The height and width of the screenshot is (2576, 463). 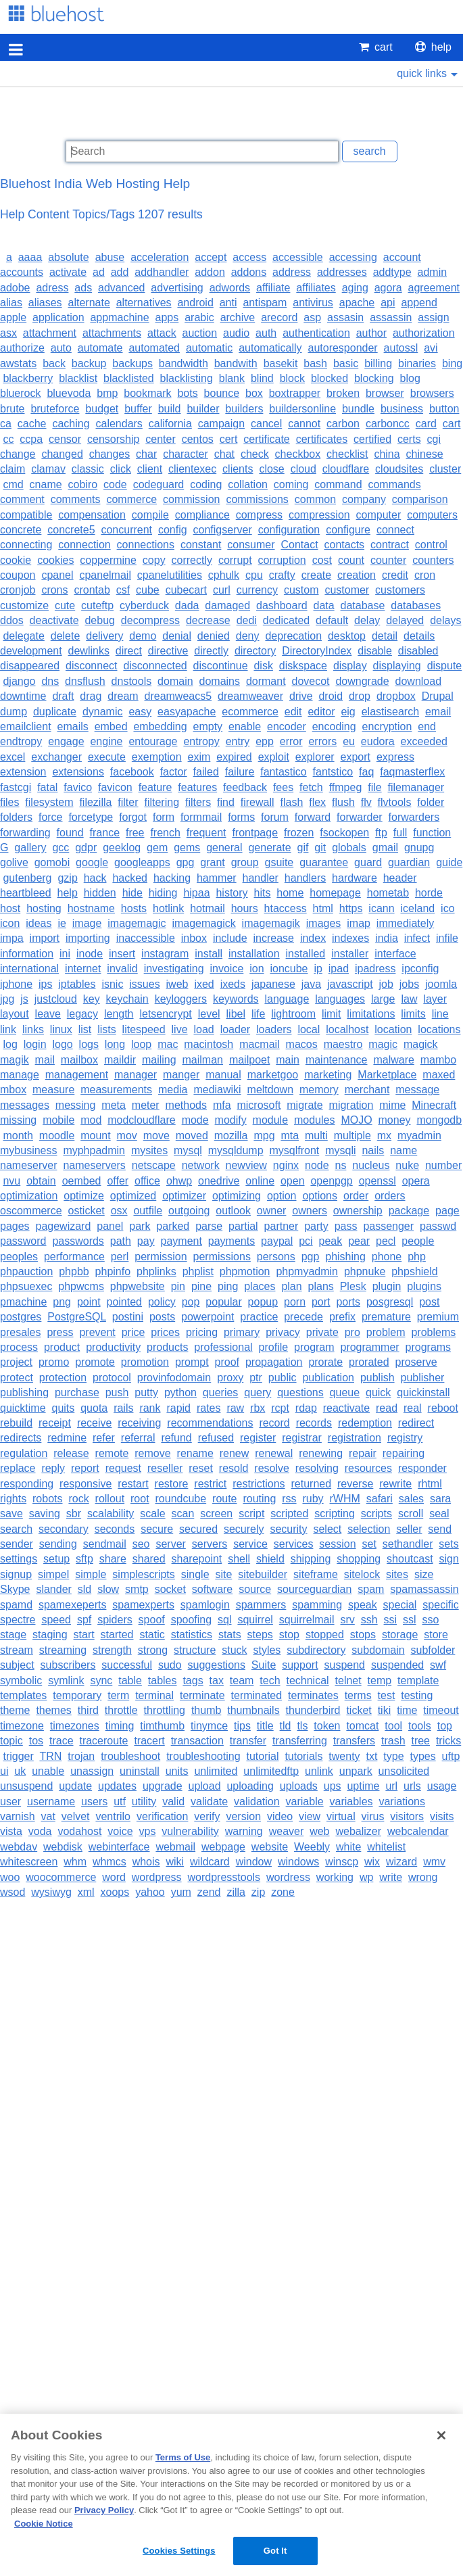 What do you see at coordinates (245, 1271) in the screenshot?
I see `phpmotion` at bounding box center [245, 1271].